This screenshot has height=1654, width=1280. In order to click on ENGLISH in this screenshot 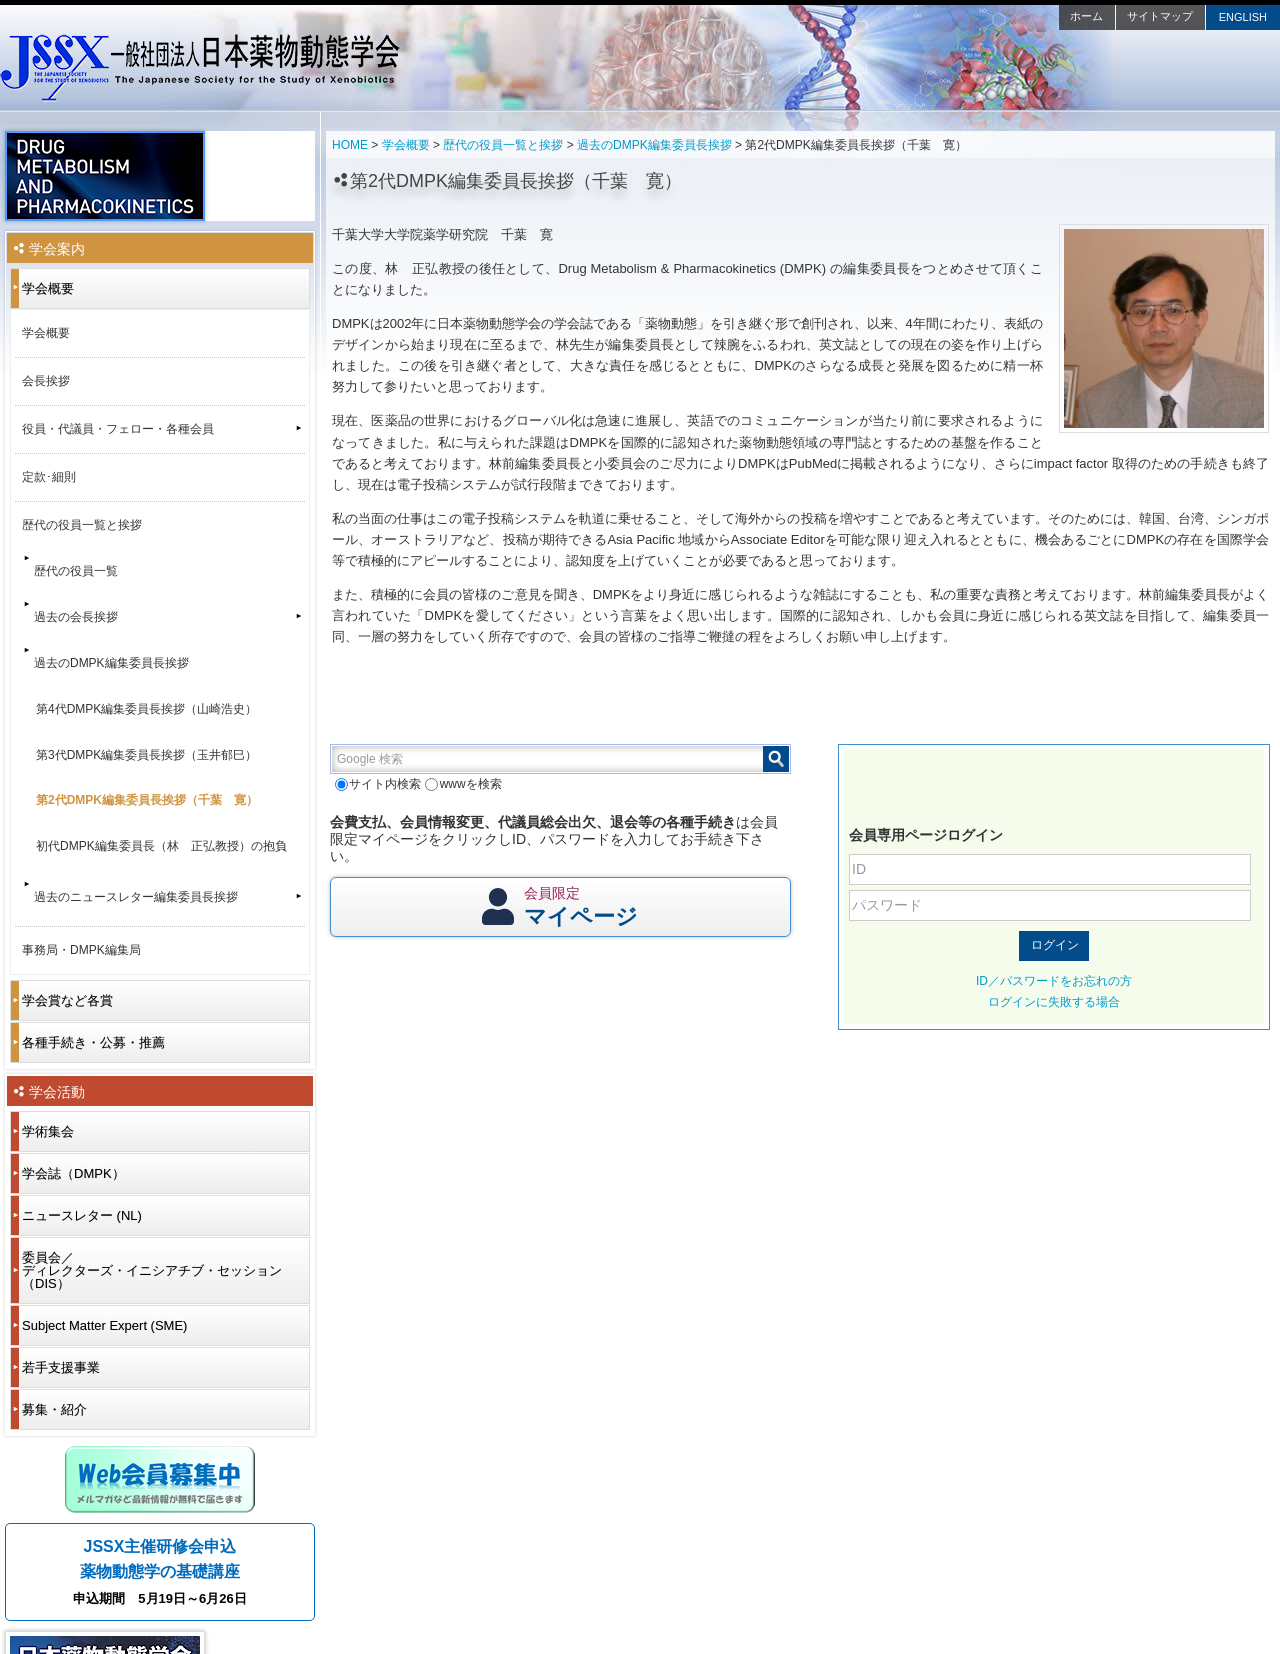, I will do `click(1243, 17)`.